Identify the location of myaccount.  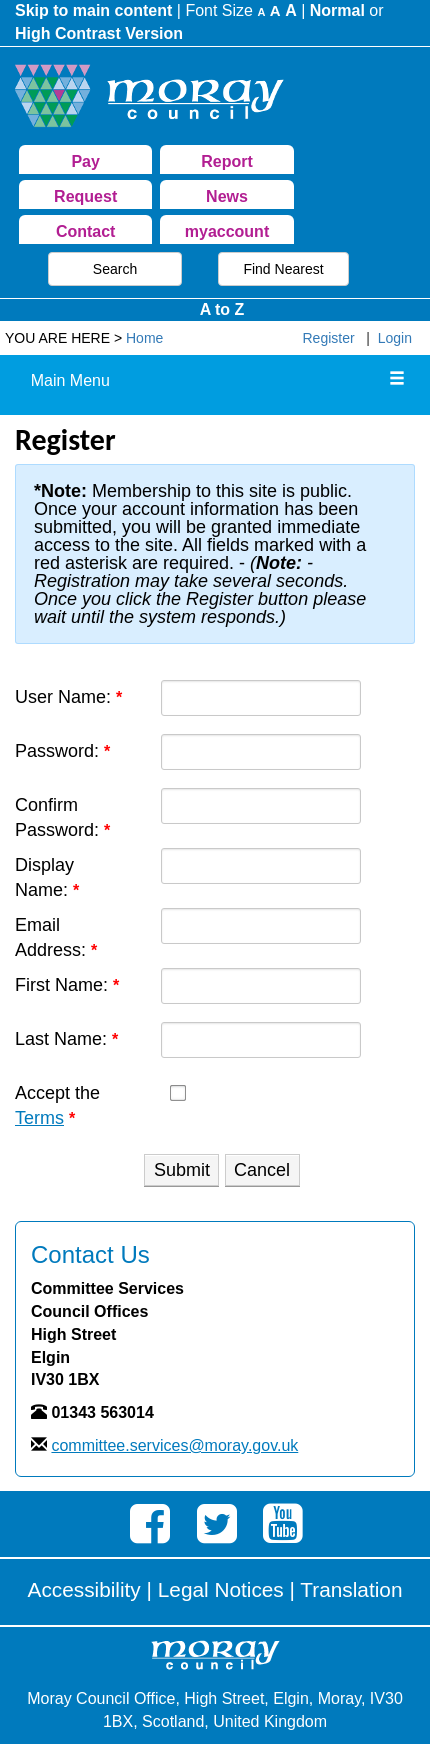
(227, 231).